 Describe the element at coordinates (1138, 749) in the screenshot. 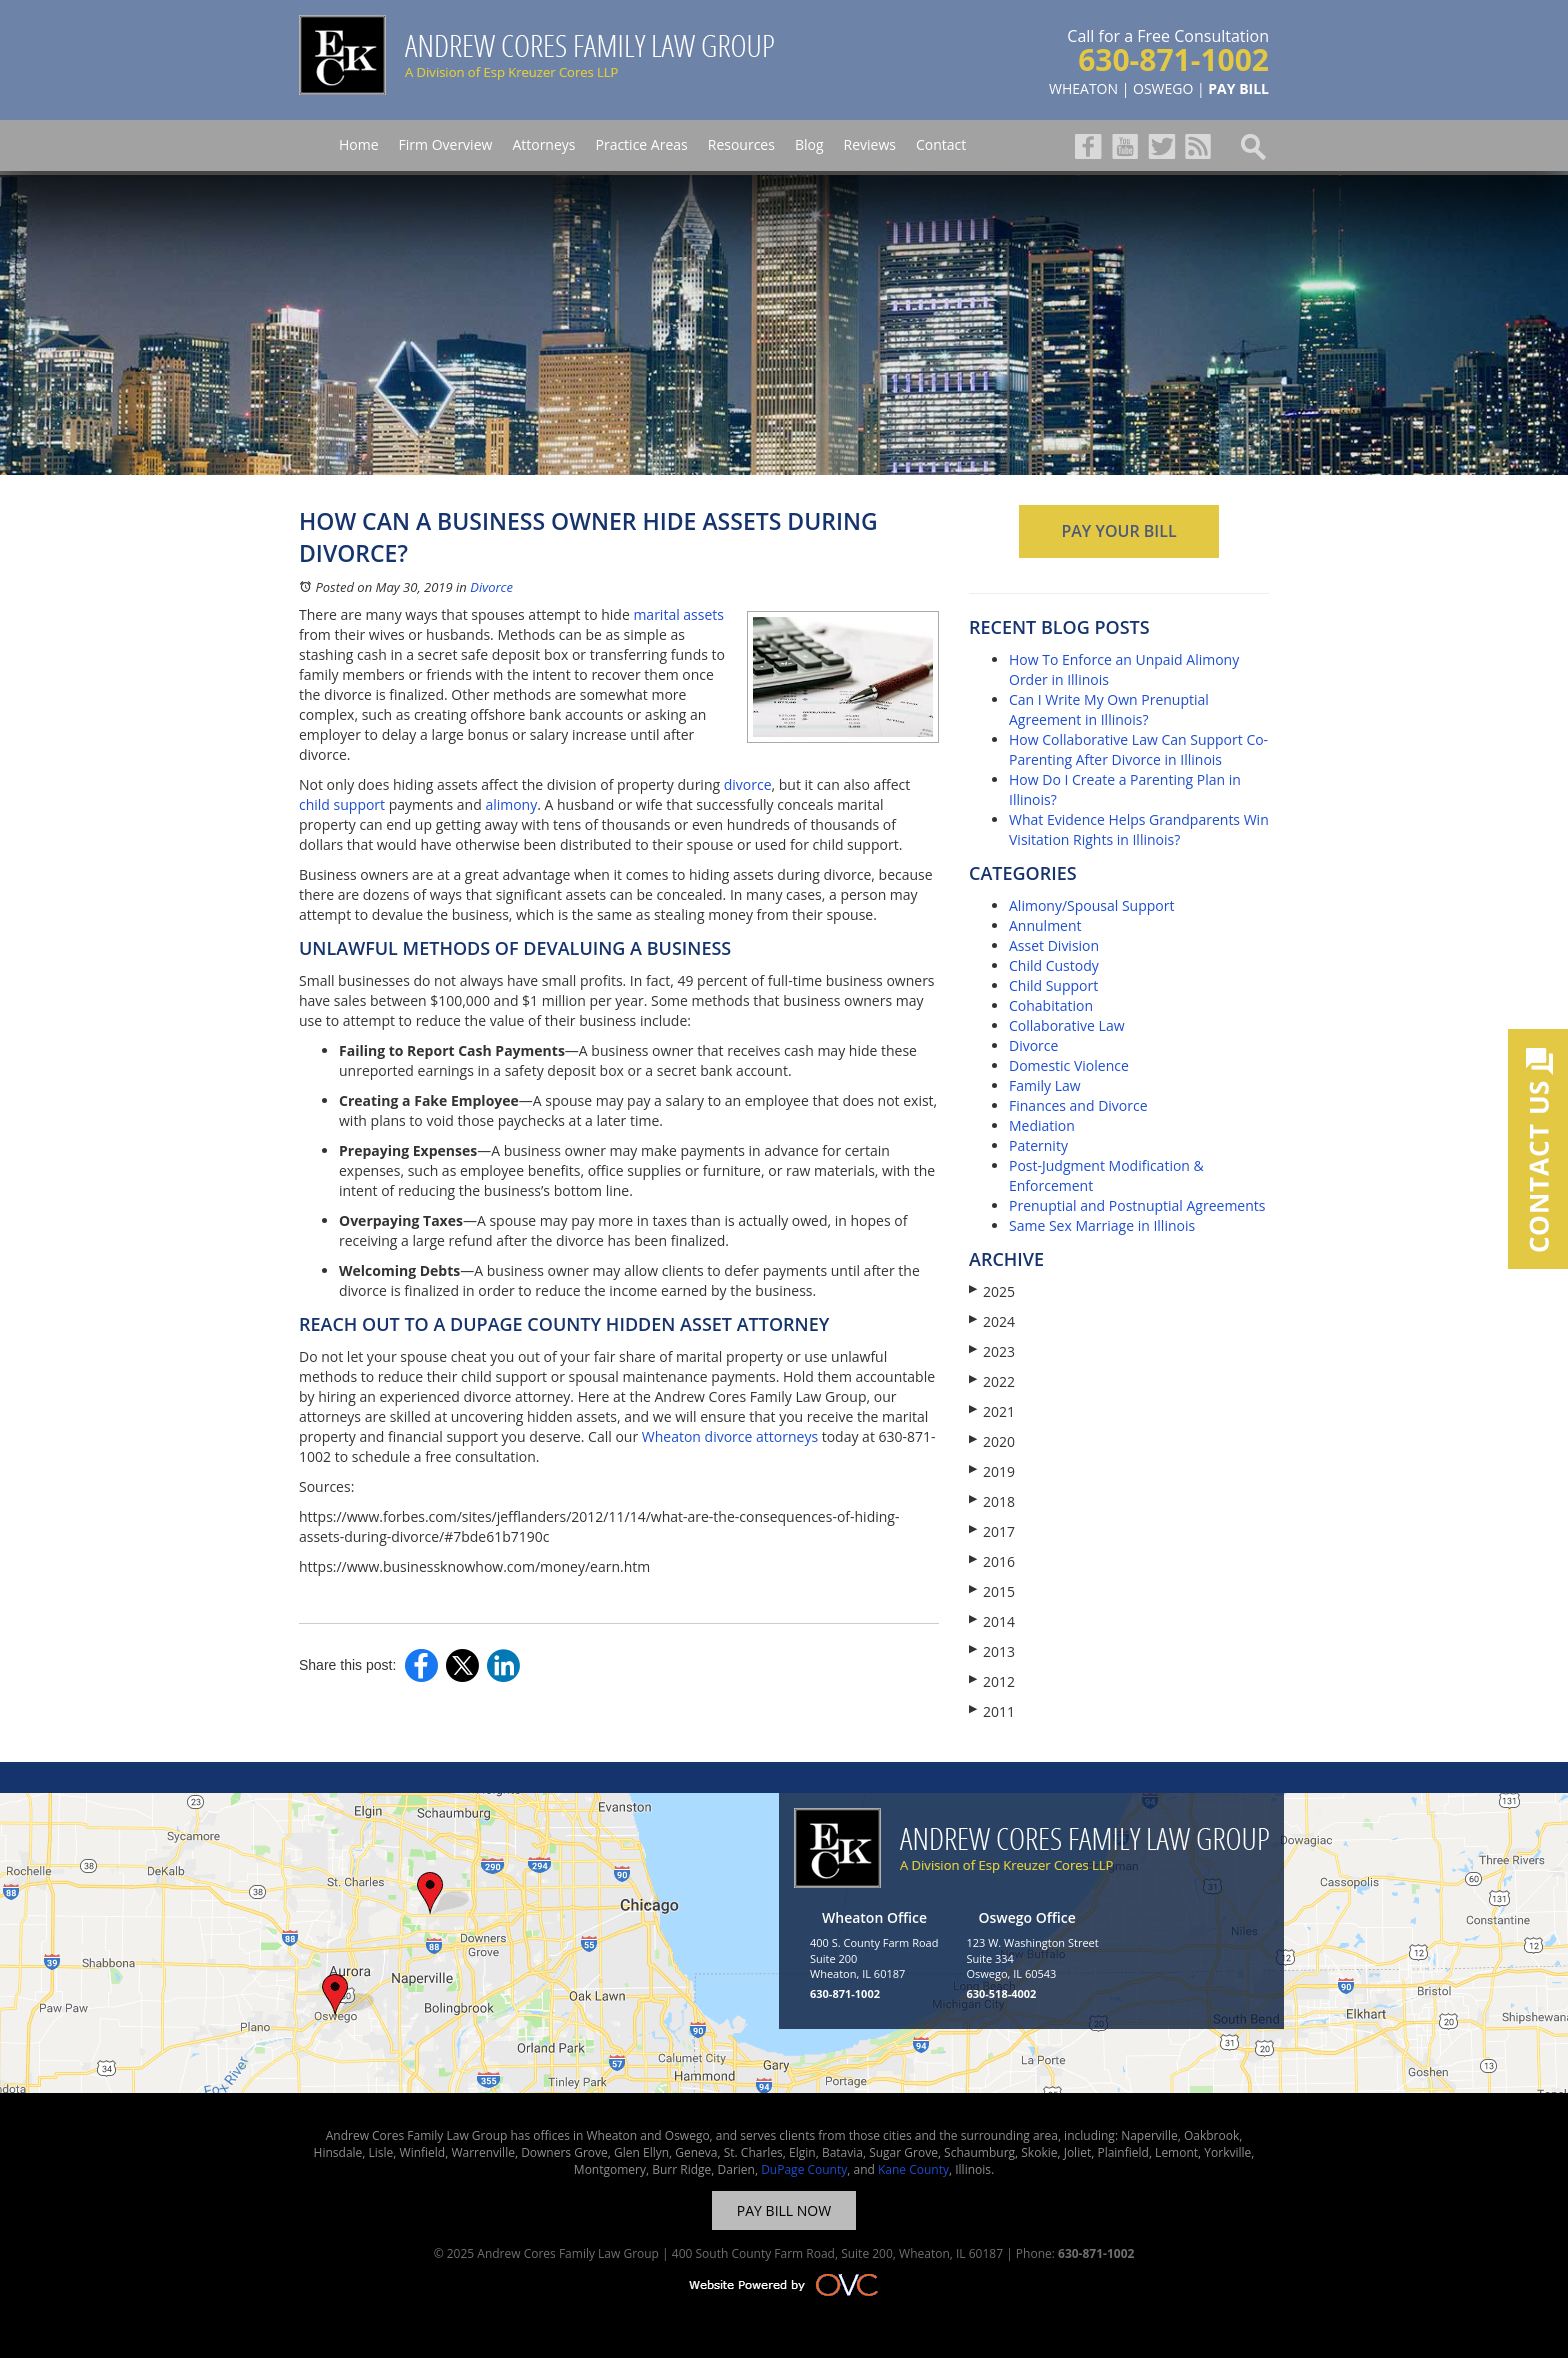

I see `How Collaborative Law Can Support Co-Parenting After Divorce in Illinois` at that location.